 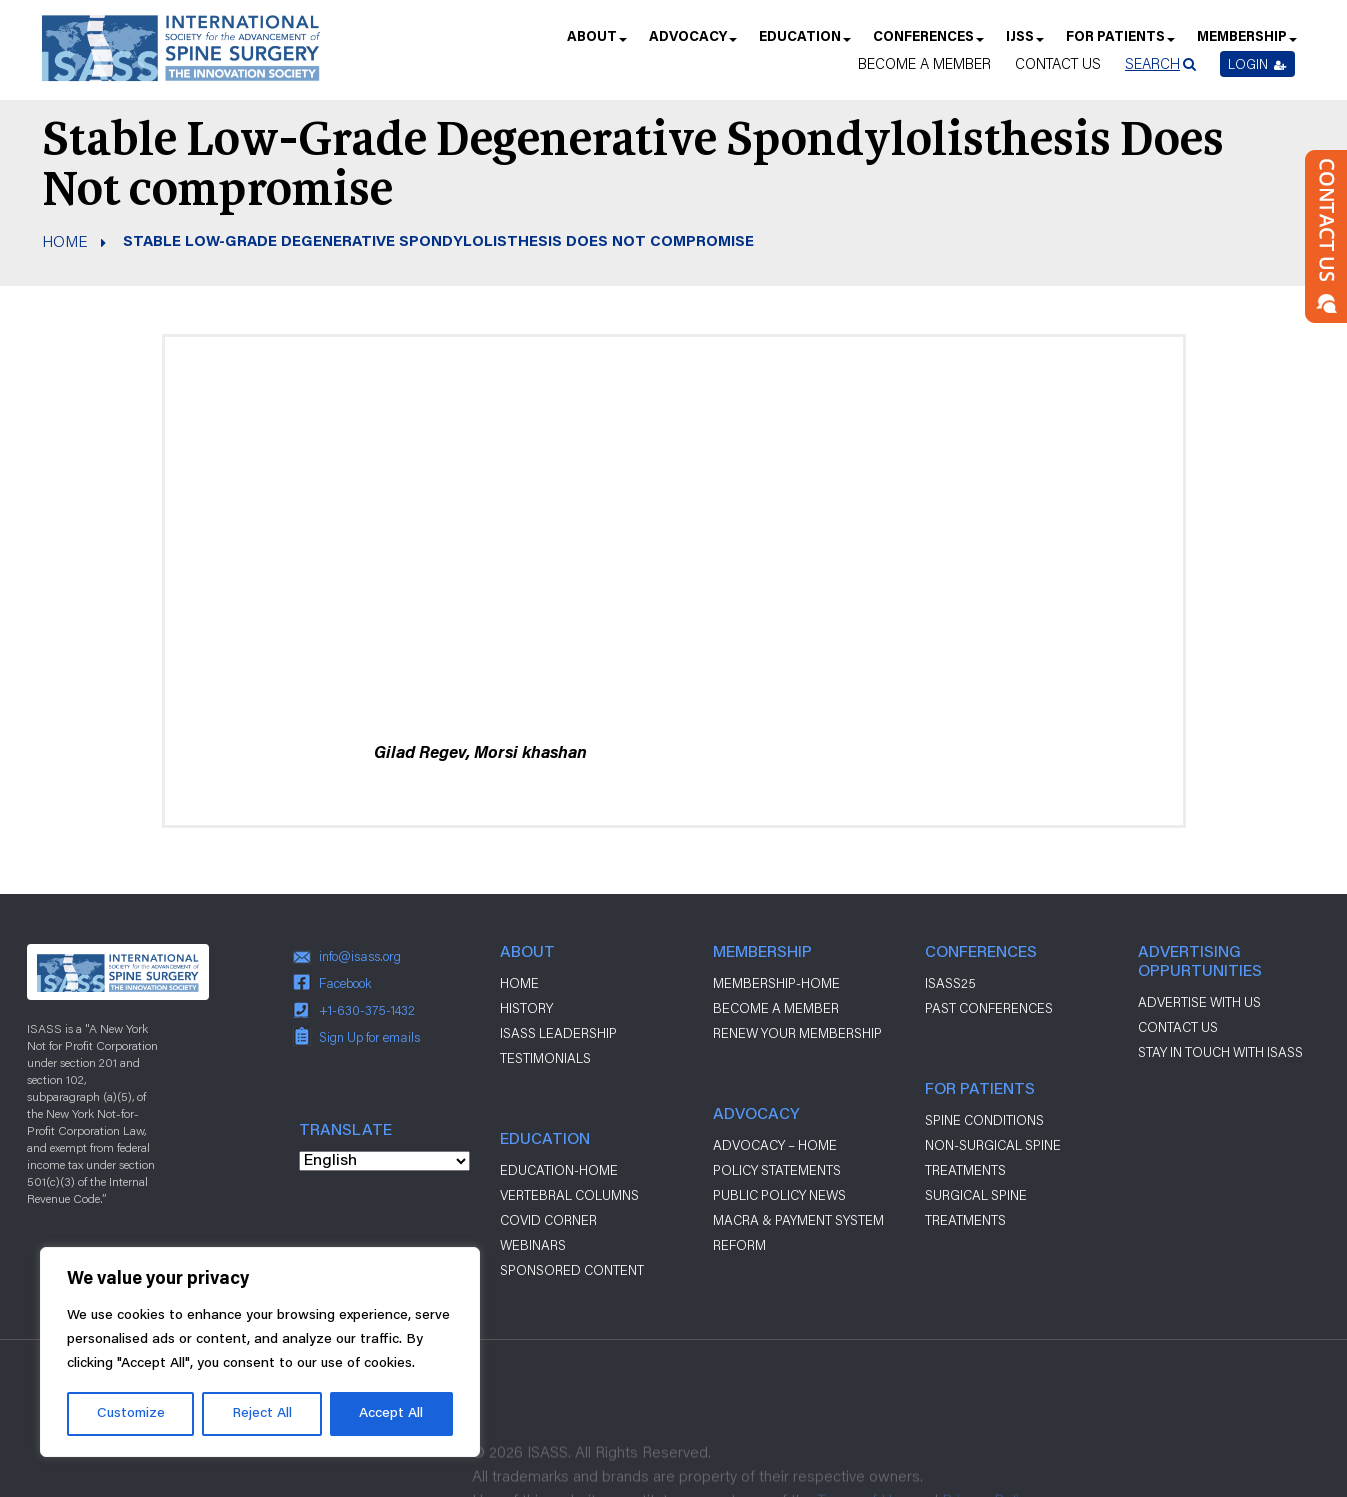 What do you see at coordinates (1152, 63) in the screenshot?
I see `Search` at bounding box center [1152, 63].